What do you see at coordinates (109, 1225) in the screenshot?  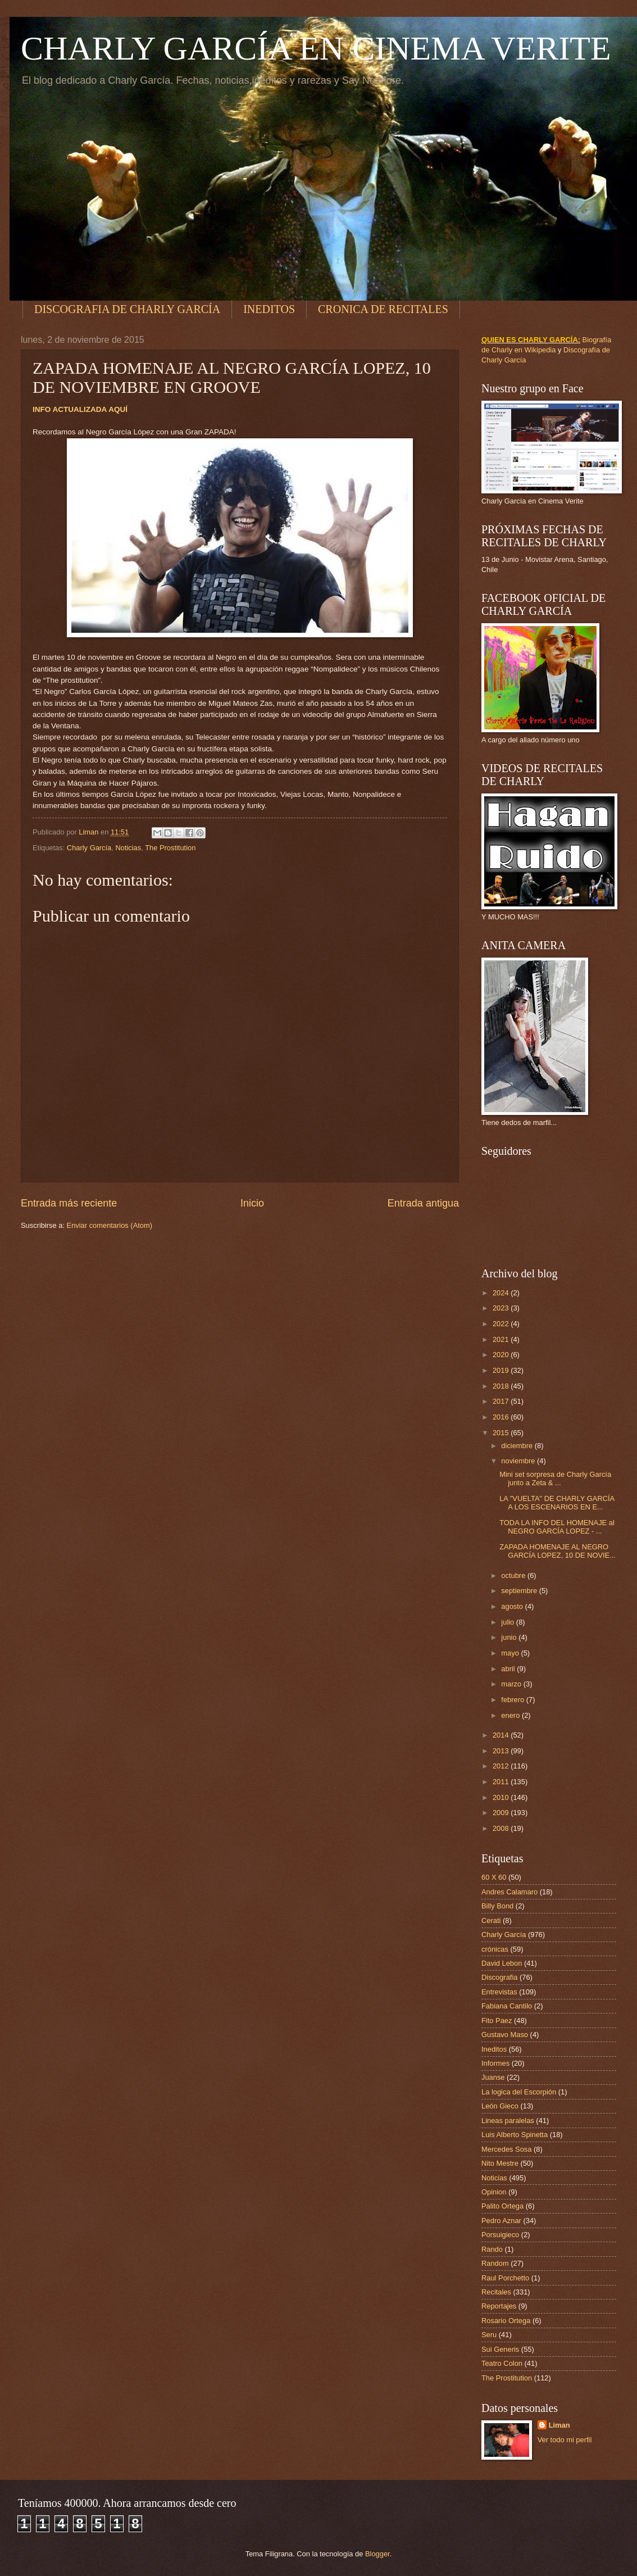 I see `Enviar comentarios (Atom)` at bounding box center [109, 1225].